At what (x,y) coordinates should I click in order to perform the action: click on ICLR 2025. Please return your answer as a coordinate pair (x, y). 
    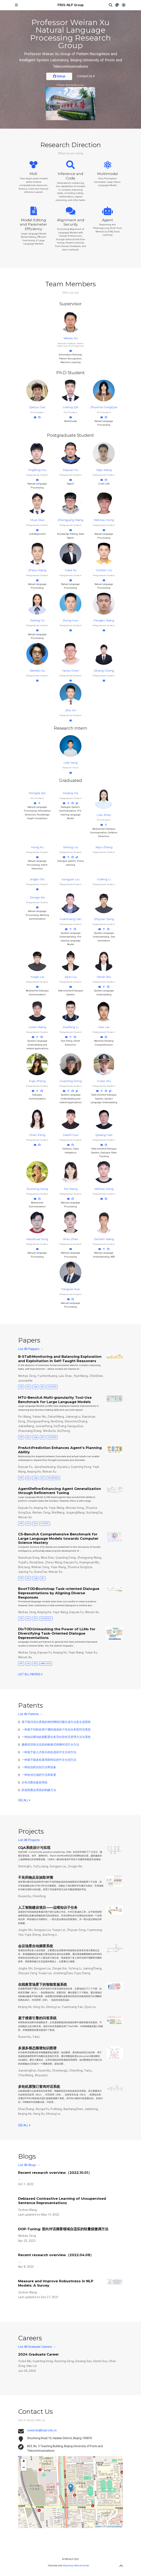
    Looking at the image, I should click on (52, 1387).